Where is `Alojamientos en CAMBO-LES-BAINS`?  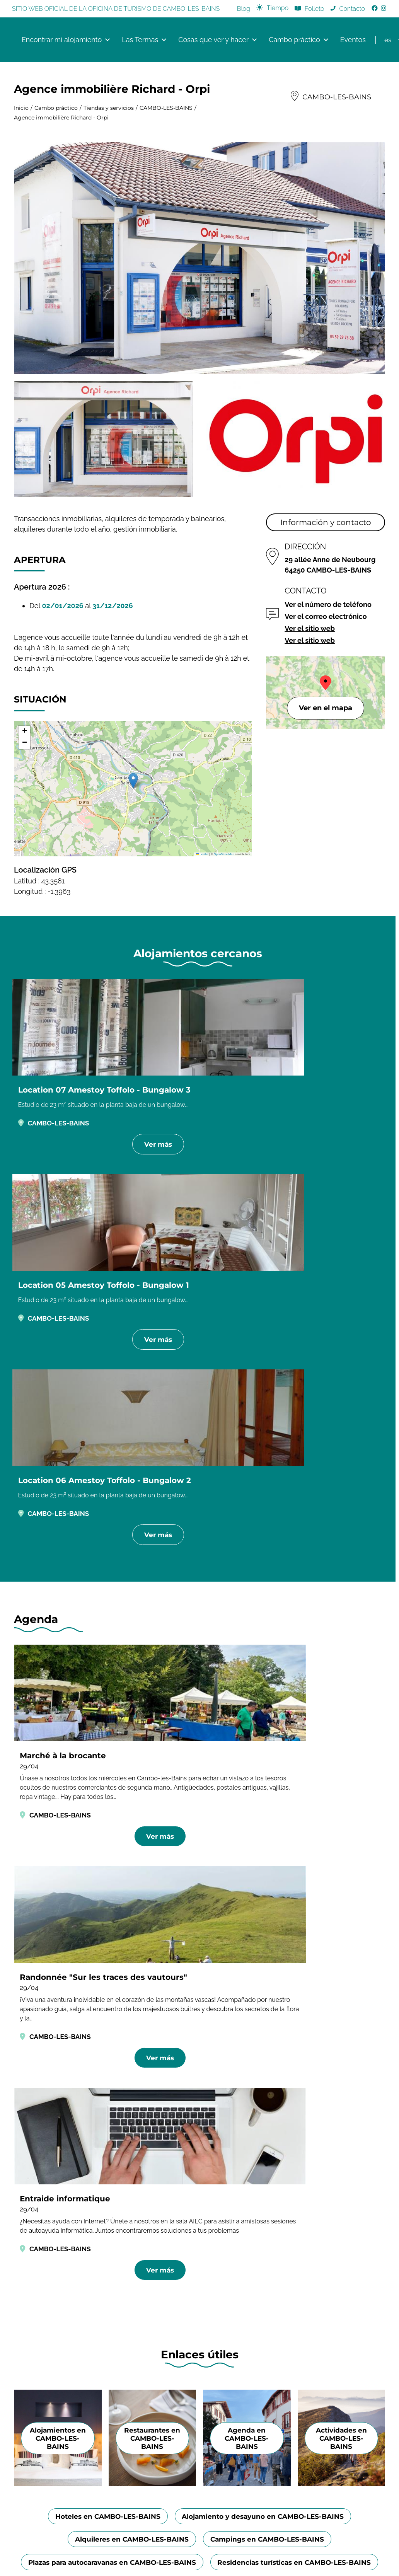
Alojamientos en CAMBO-LES-BAINS is located at coordinates (58, 1682).